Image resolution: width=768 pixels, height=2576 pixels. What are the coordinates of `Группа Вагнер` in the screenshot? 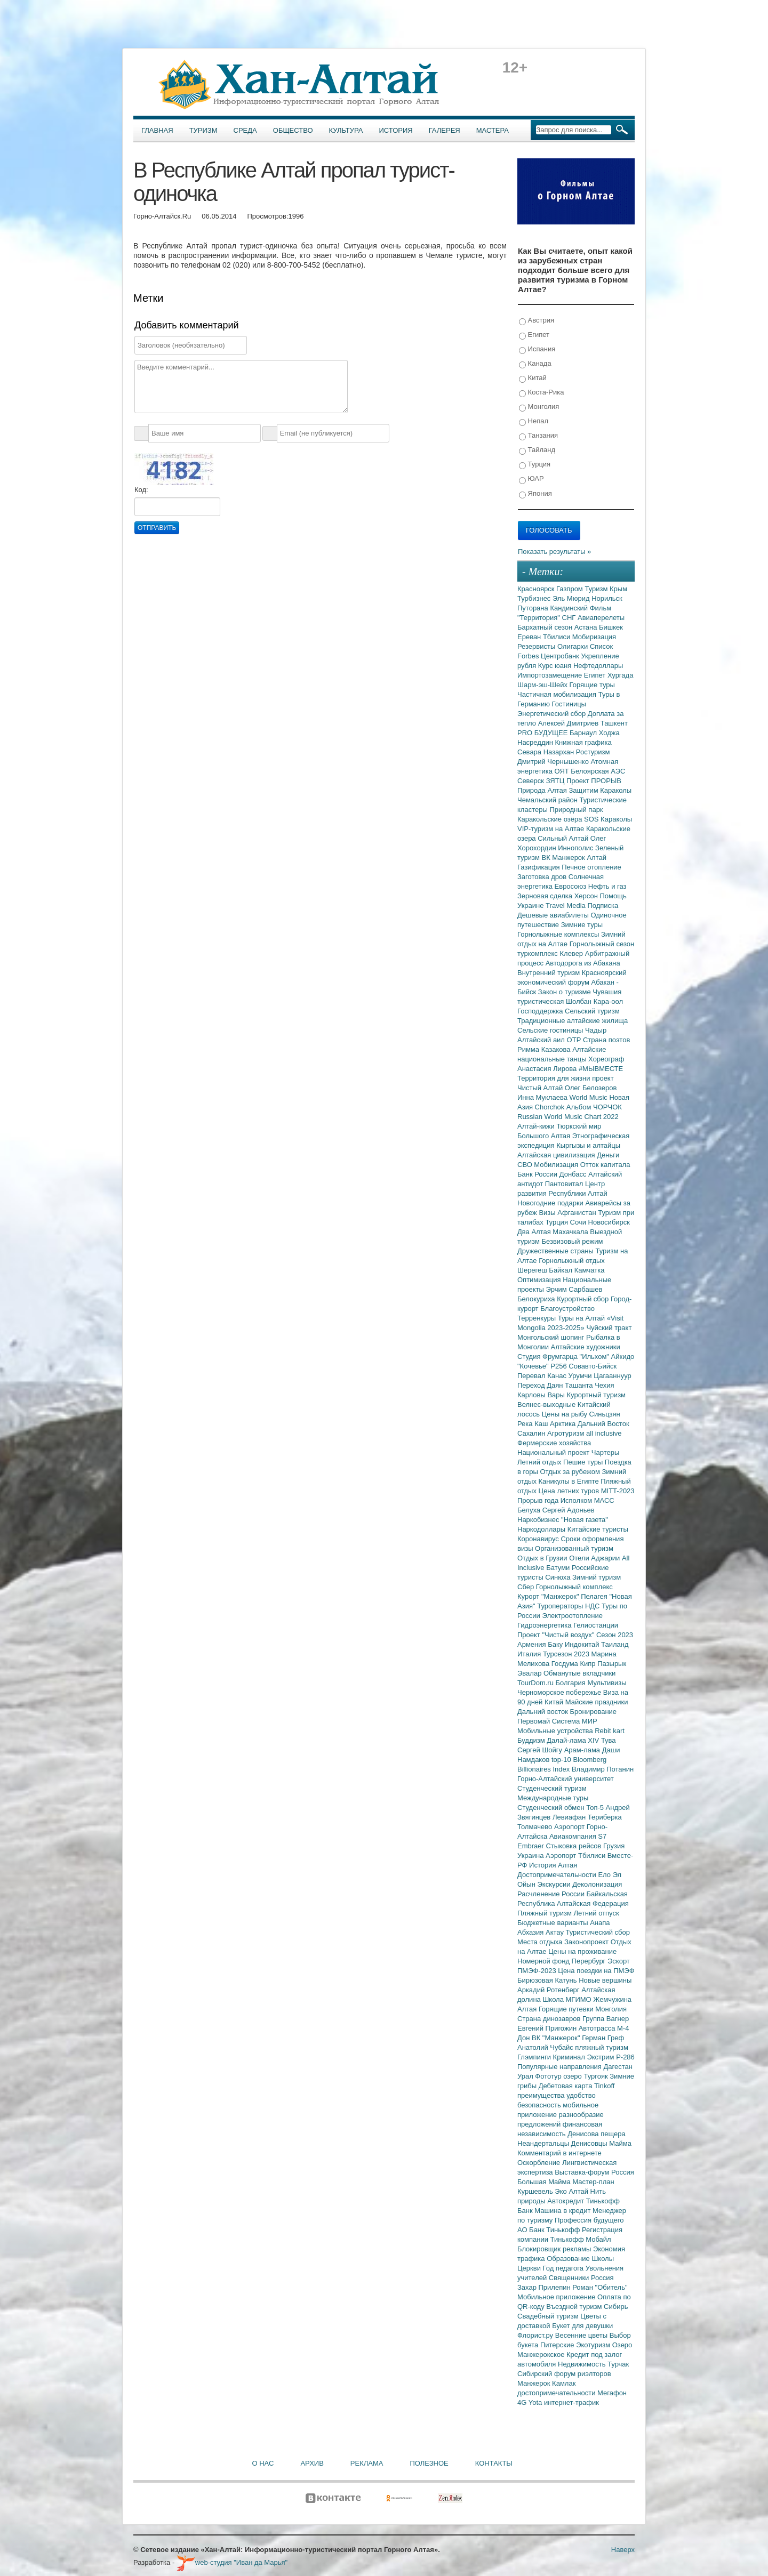 It's located at (605, 2019).